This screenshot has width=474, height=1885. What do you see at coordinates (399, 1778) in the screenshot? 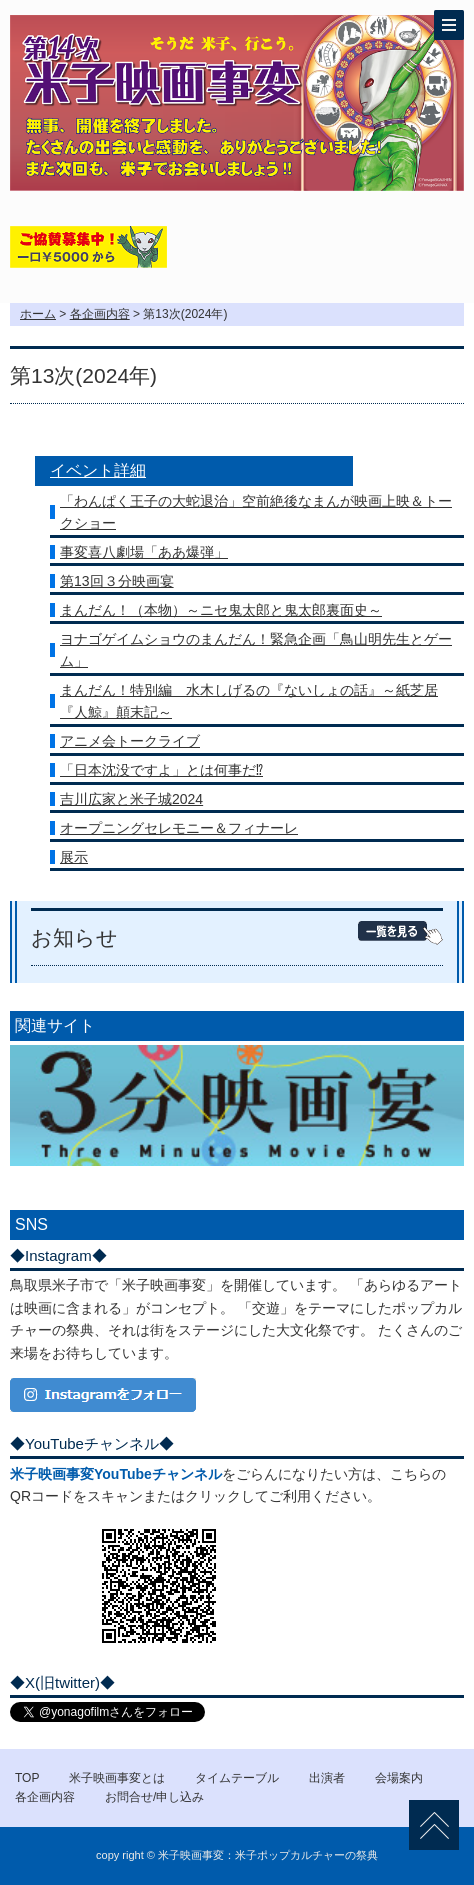
I see `会場案内` at bounding box center [399, 1778].